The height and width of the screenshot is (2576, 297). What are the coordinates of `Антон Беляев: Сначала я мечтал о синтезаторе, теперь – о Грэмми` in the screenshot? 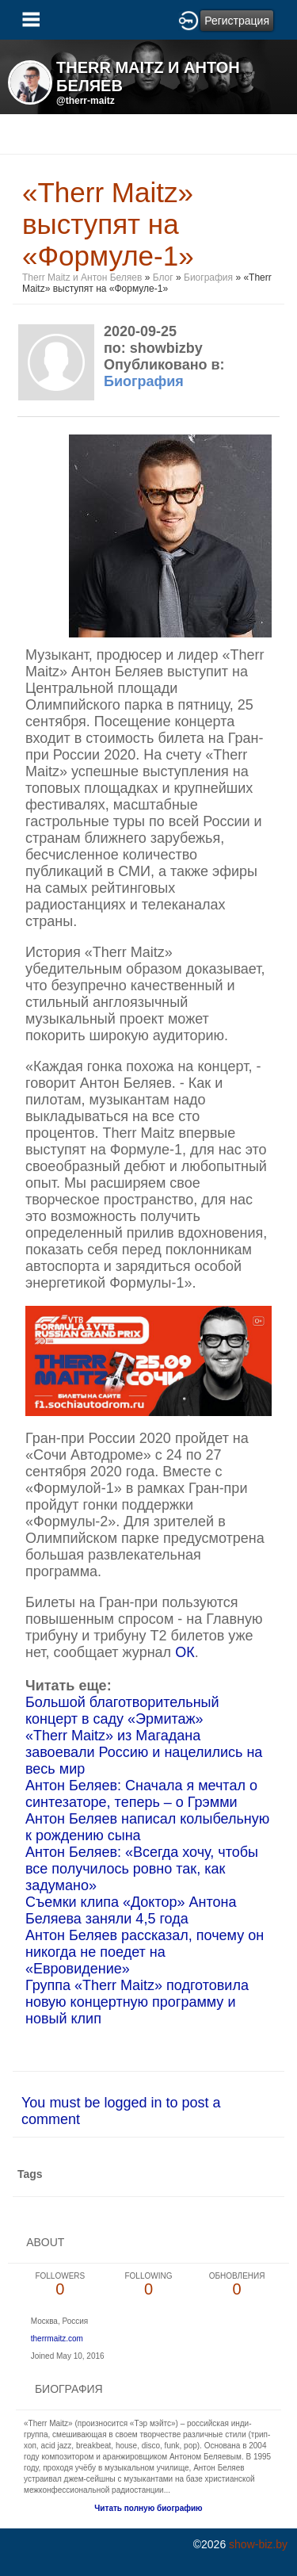 It's located at (141, 1794).